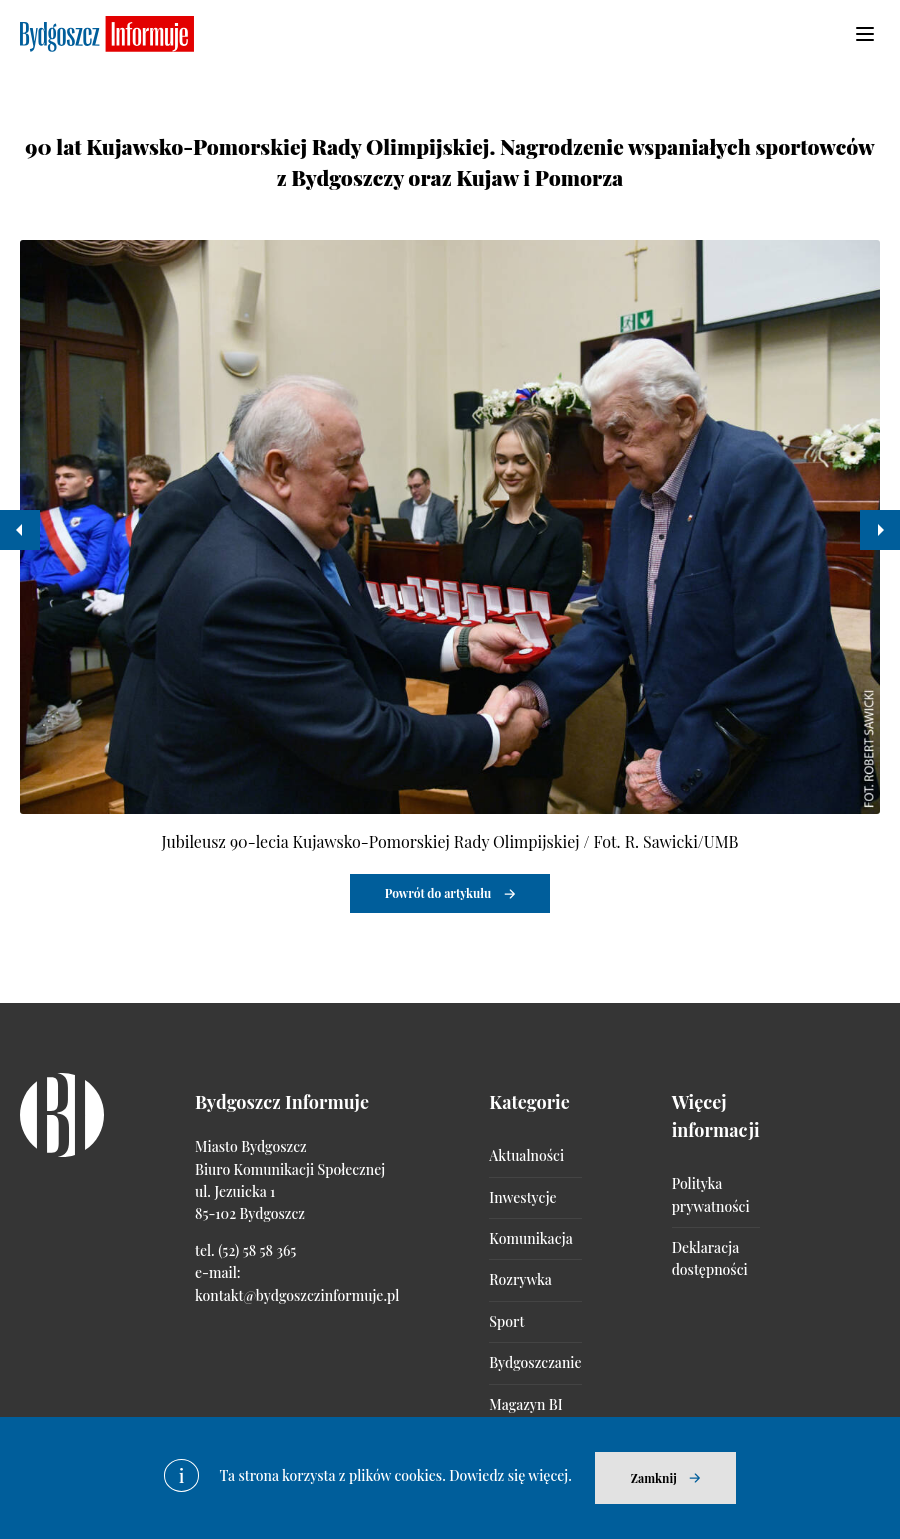  Describe the element at coordinates (654, 1478) in the screenshot. I see `Zamknij` at that location.